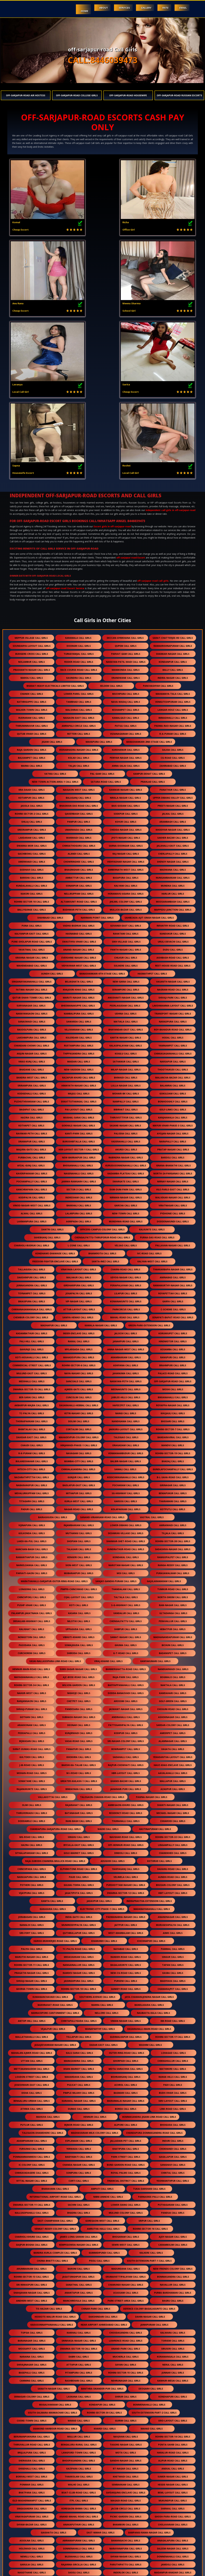 This screenshot has width=205, height=2576. I want to click on beml-layout call girls, so click(173, 2330).